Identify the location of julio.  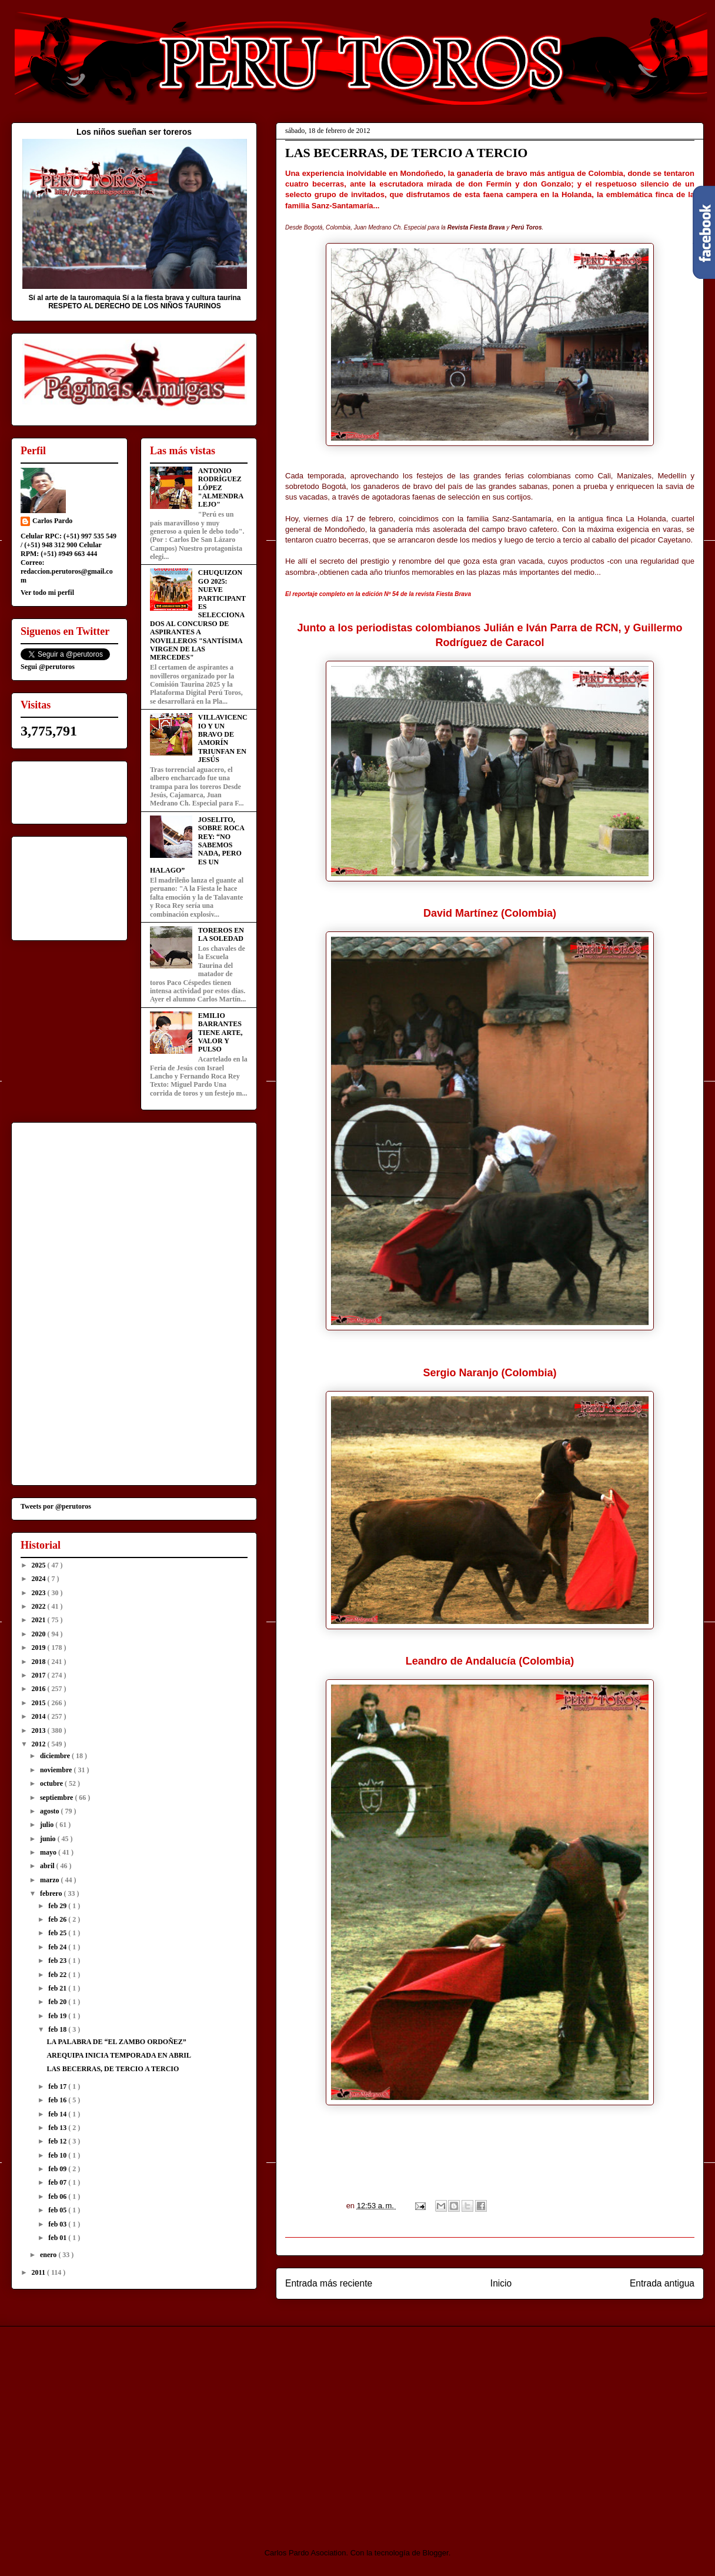
(47, 1824).